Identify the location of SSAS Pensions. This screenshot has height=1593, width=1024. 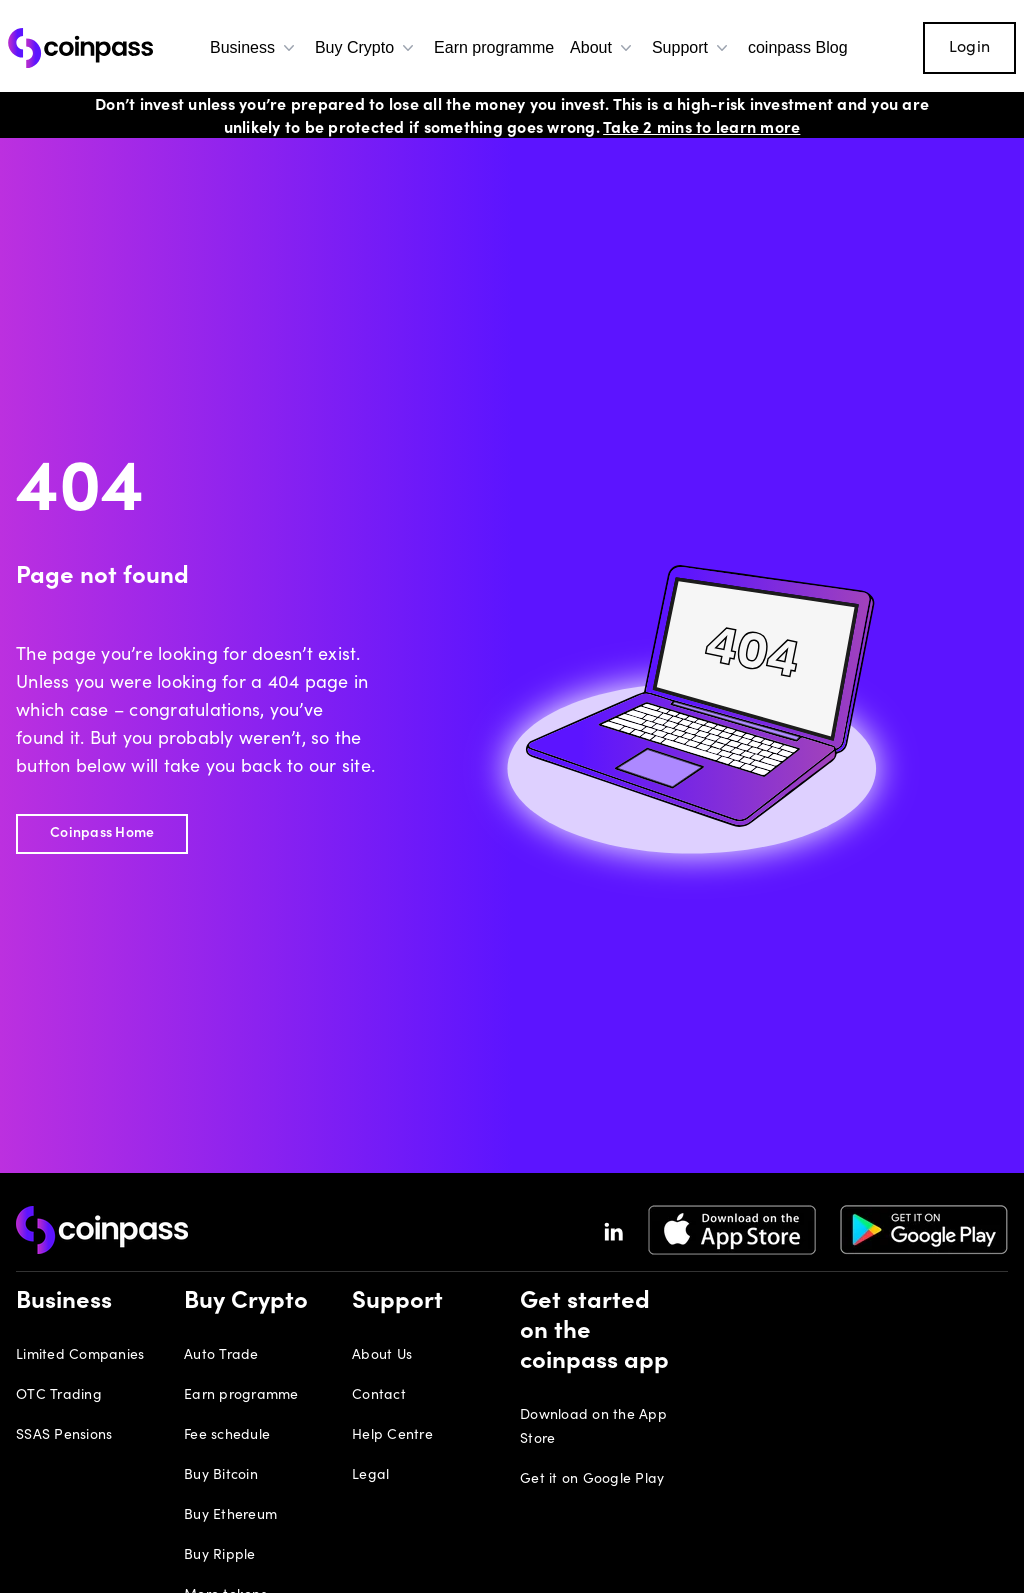
(64, 1436).